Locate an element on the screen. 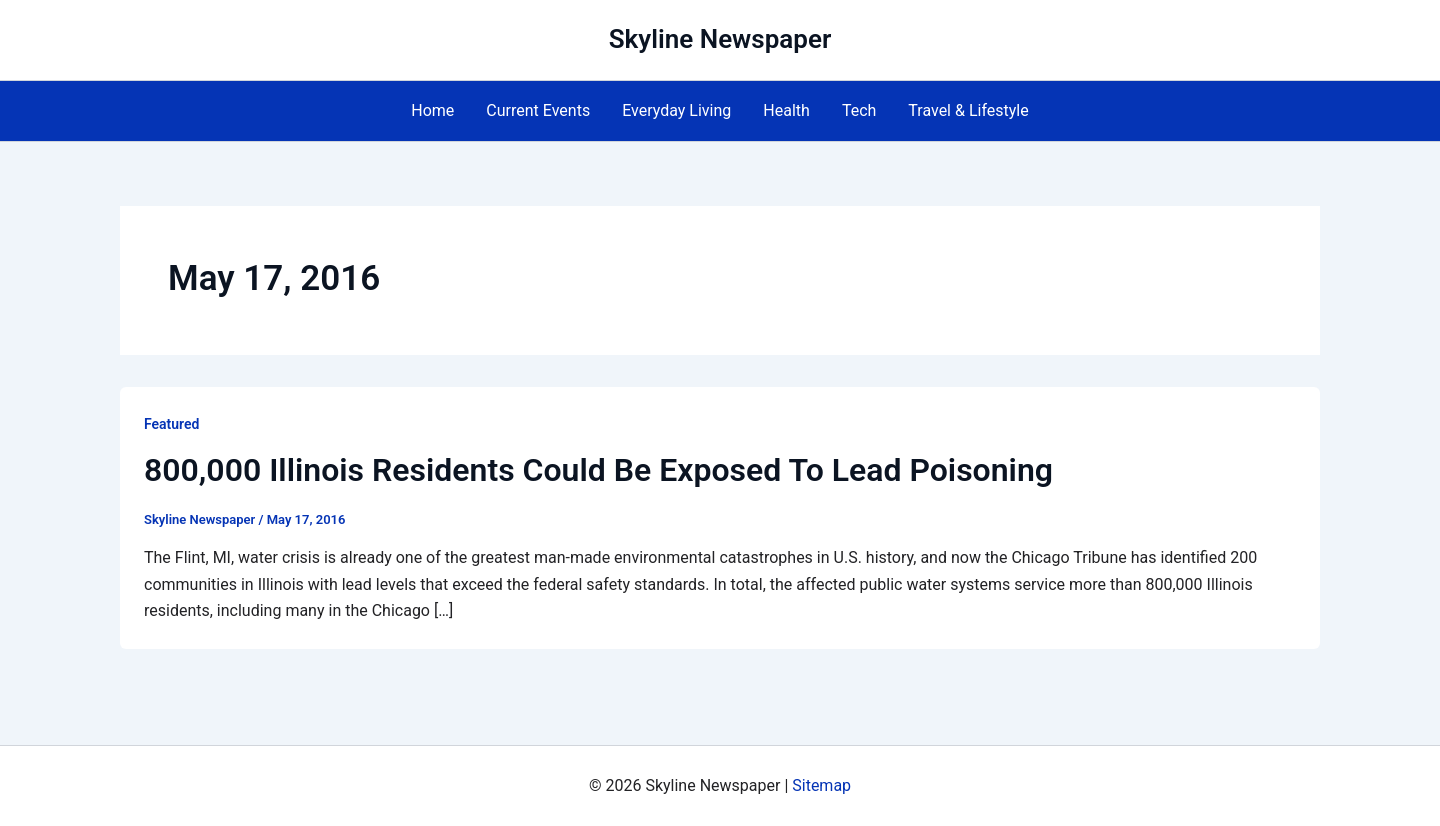  Sitemap is located at coordinates (821, 785).